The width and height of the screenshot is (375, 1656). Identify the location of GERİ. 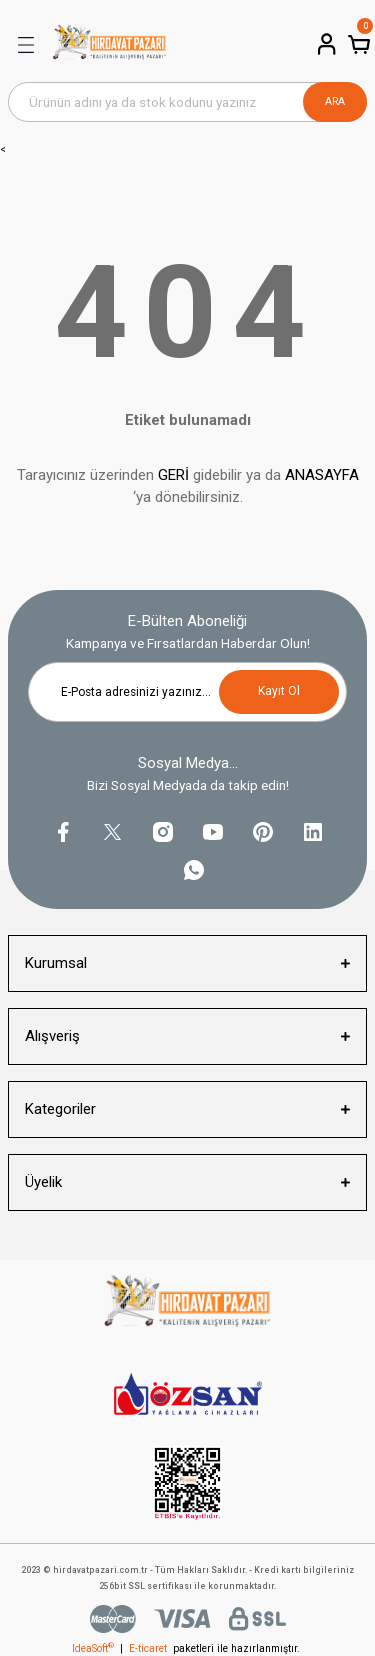
(173, 475).